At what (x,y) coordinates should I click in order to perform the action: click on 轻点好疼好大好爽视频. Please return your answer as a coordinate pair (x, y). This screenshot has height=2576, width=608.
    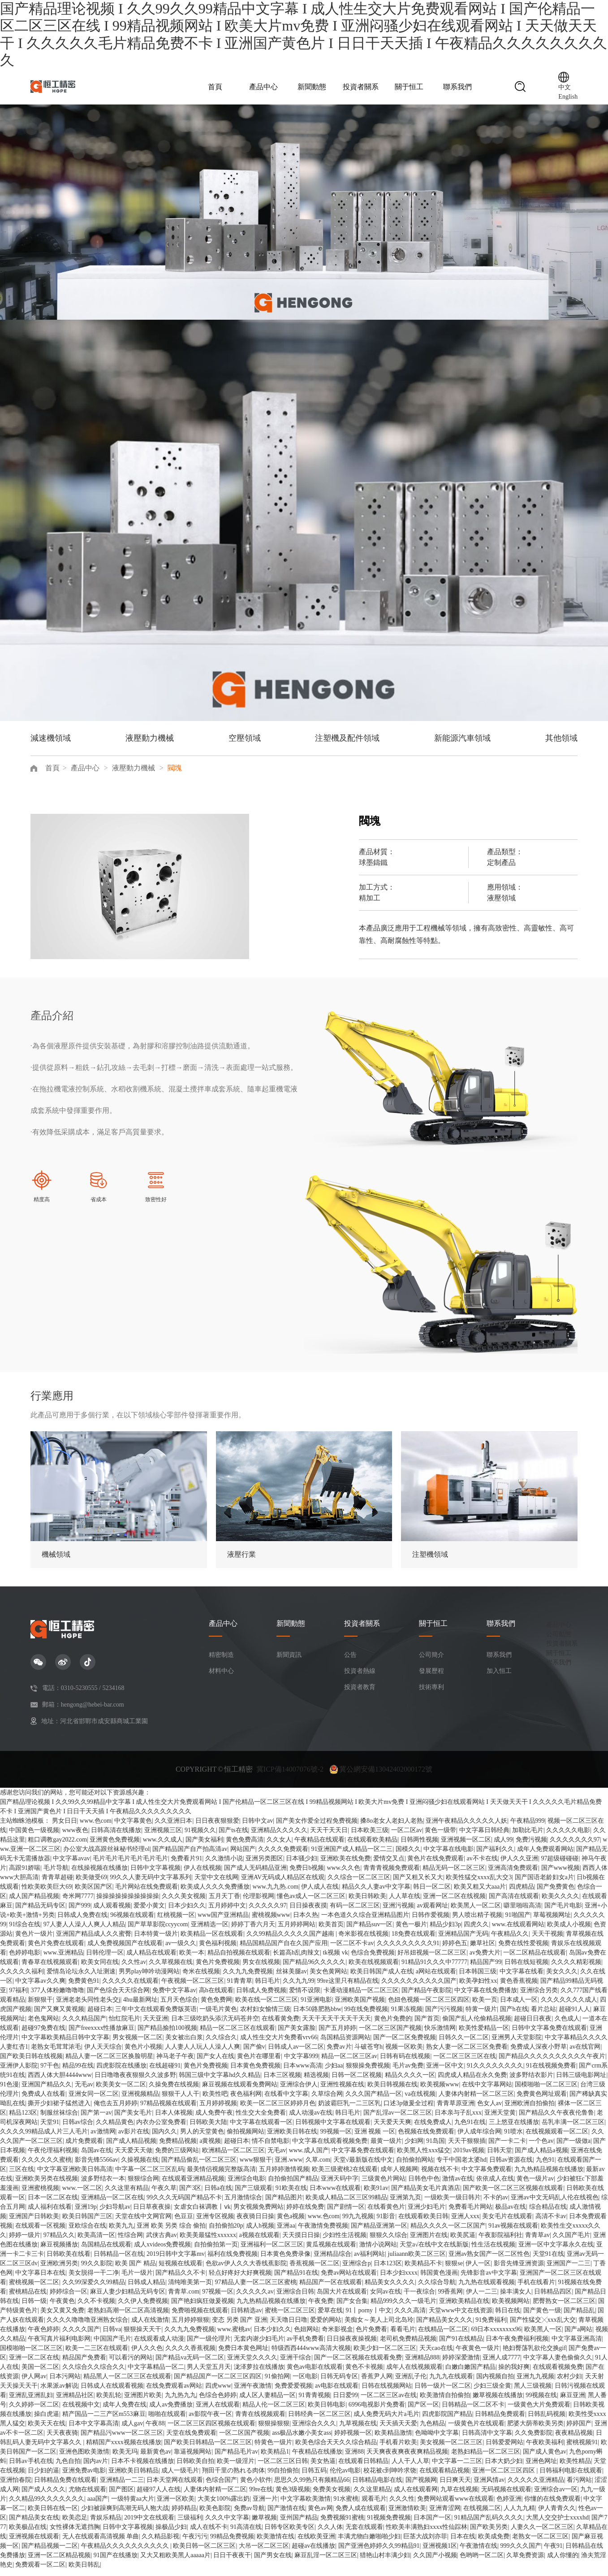
    Looking at the image, I should click on (240, 2279).